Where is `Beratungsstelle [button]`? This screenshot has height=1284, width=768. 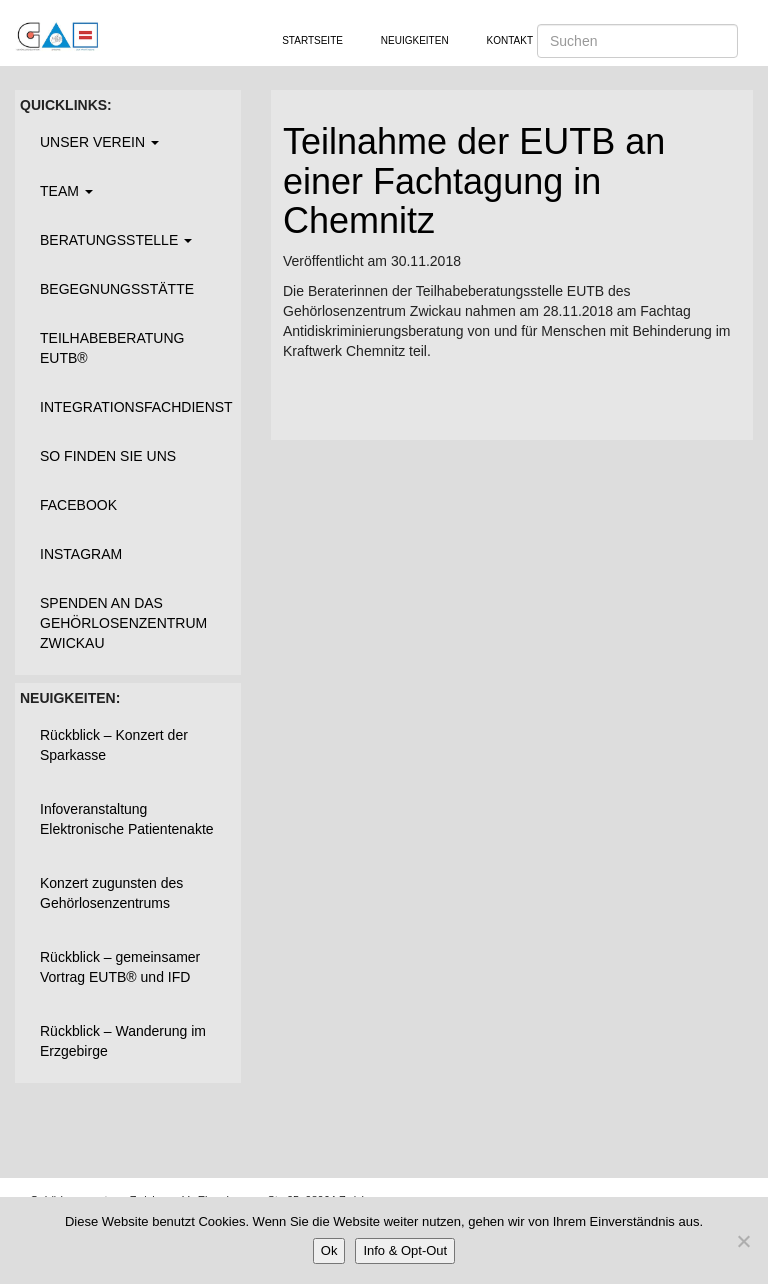
Beratungsstelle [button] is located at coordinates (116, 240).